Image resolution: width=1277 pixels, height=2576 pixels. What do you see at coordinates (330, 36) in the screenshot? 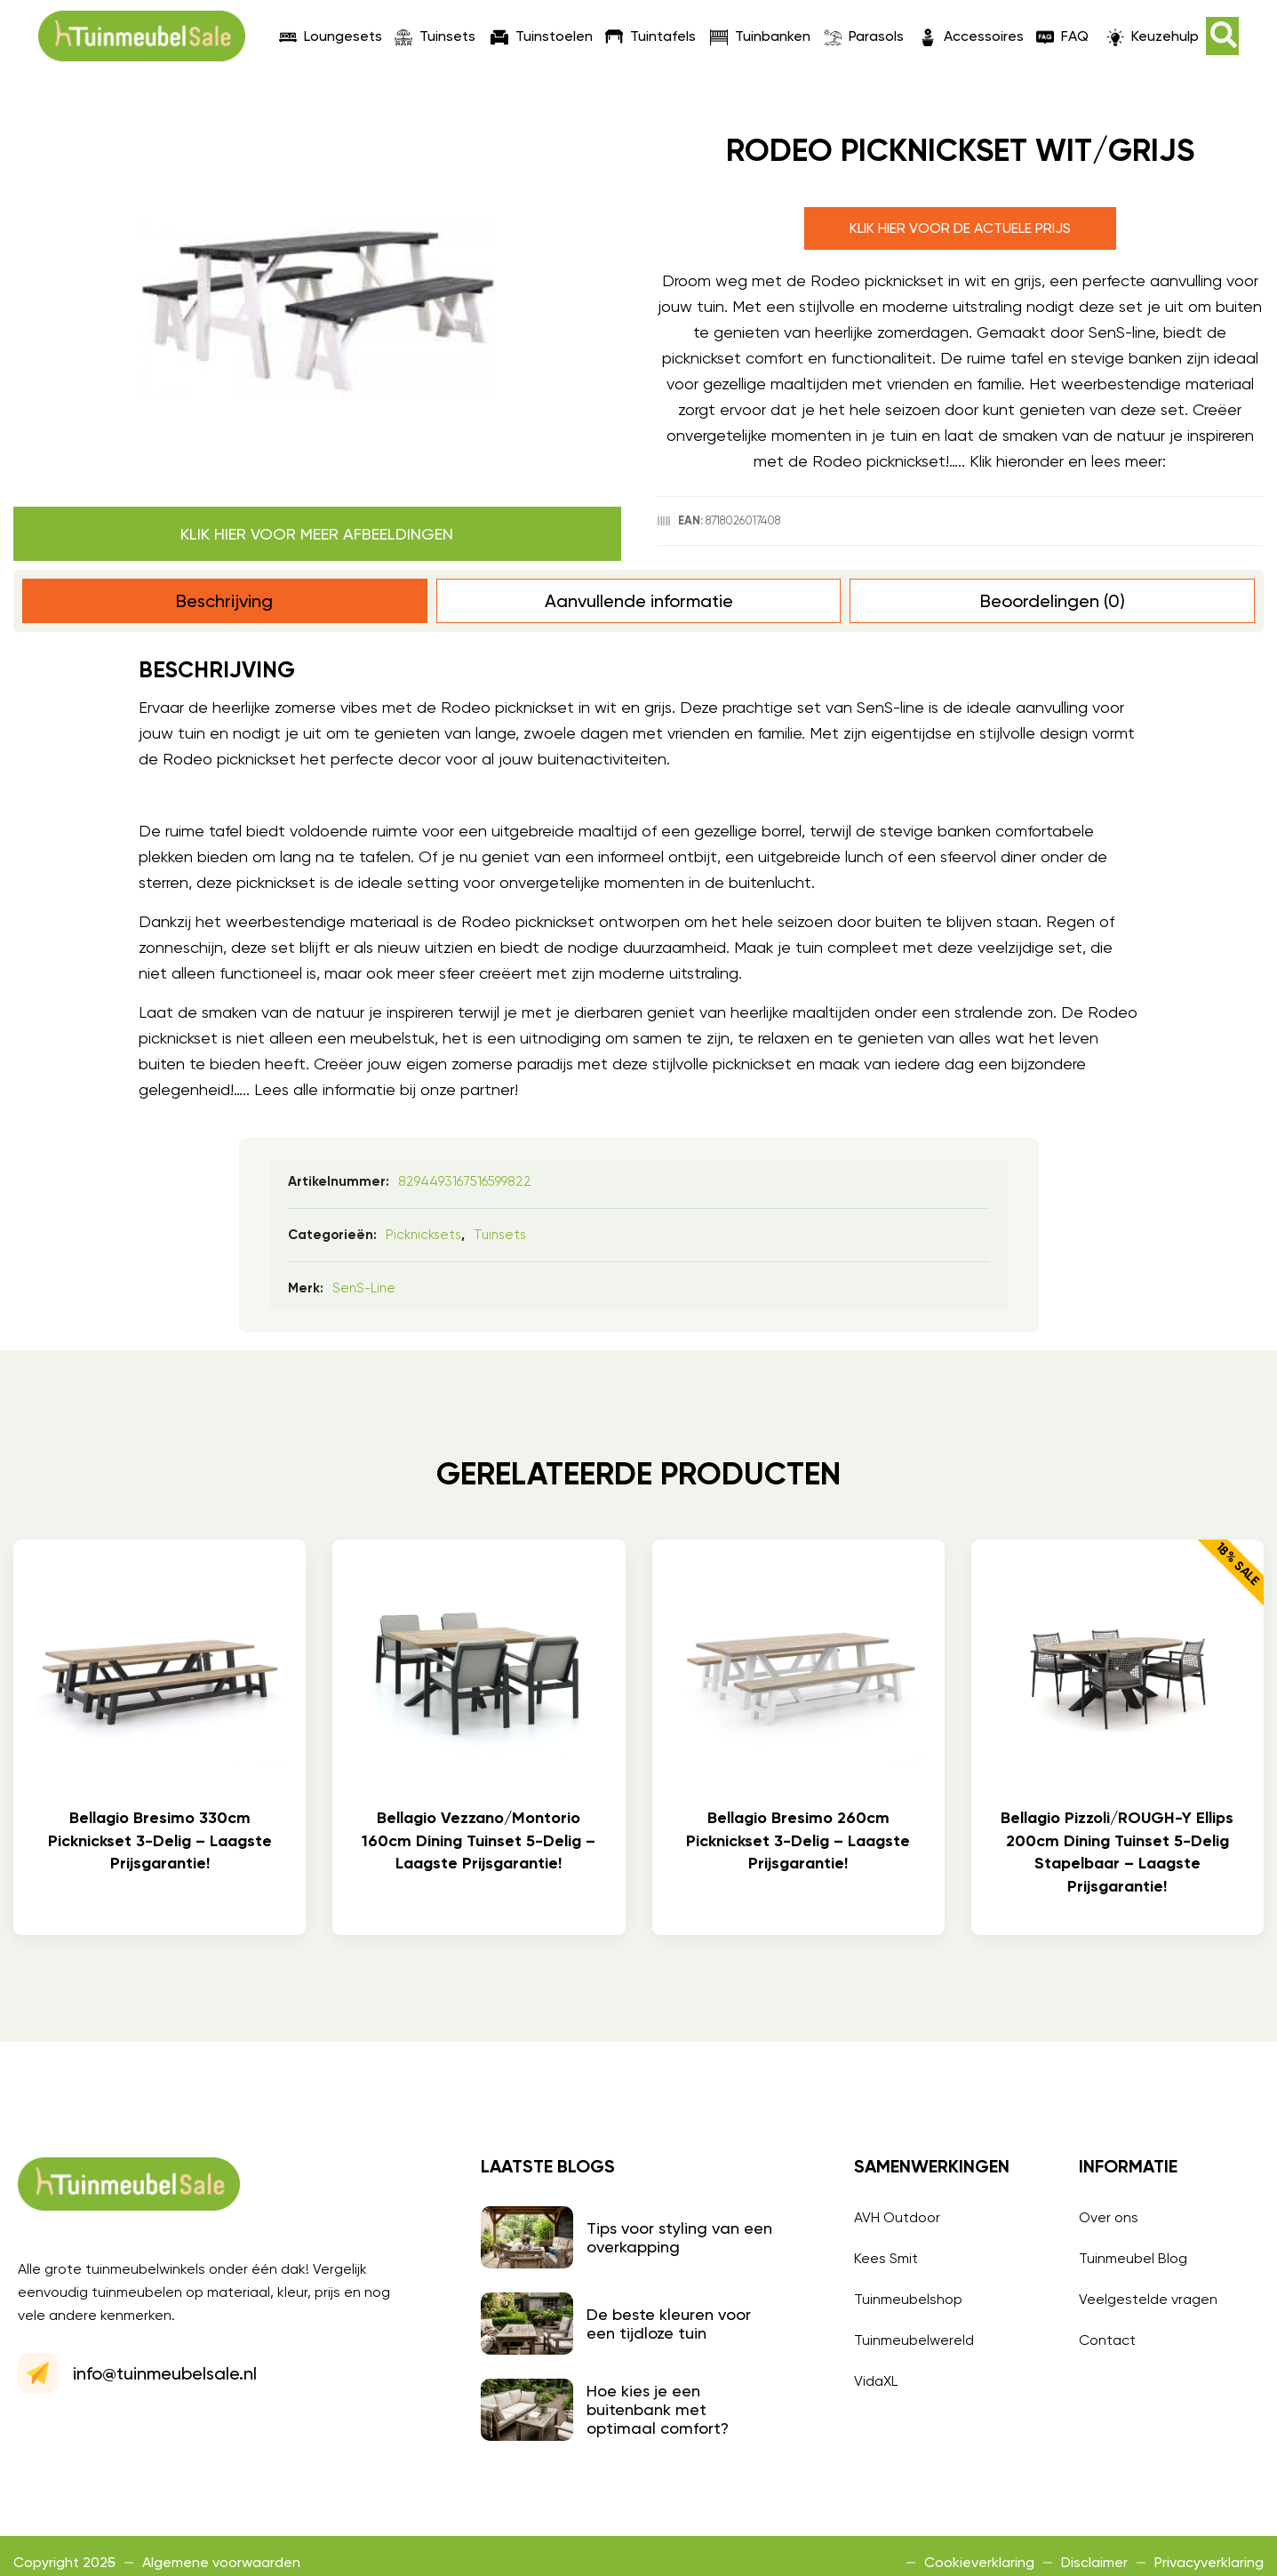
I see `Loungesets` at bounding box center [330, 36].